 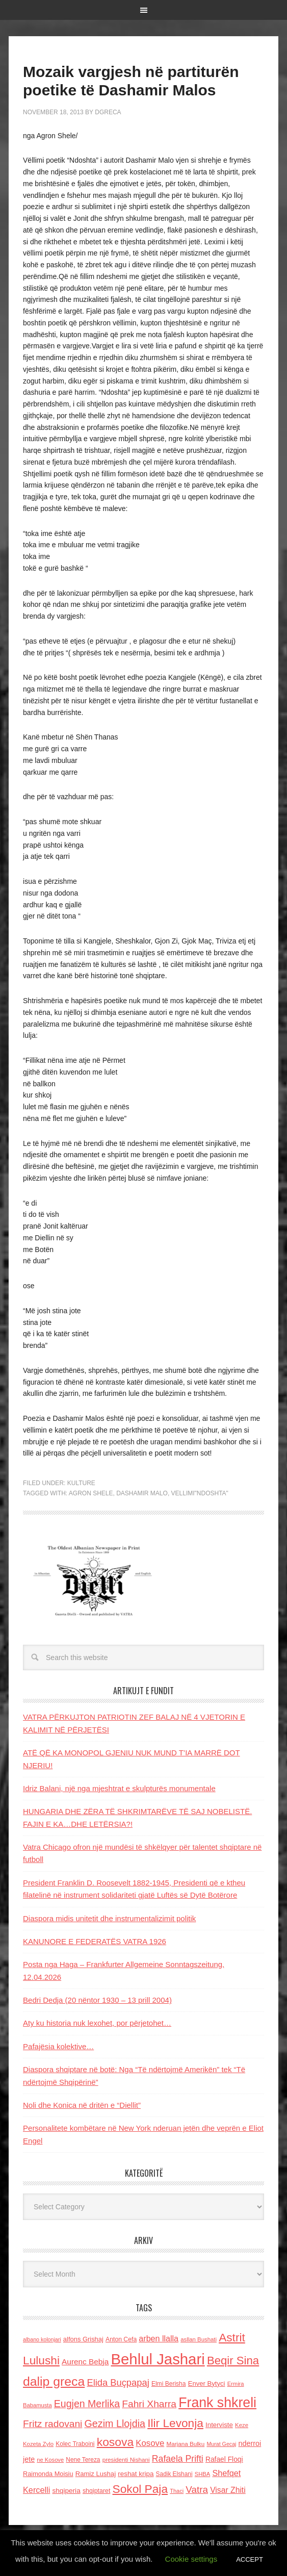 What do you see at coordinates (75, 2443) in the screenshot?
I see `Kolec Traboini [Kolec Traboini (125 items)]` at bounding box center [75, 2443].